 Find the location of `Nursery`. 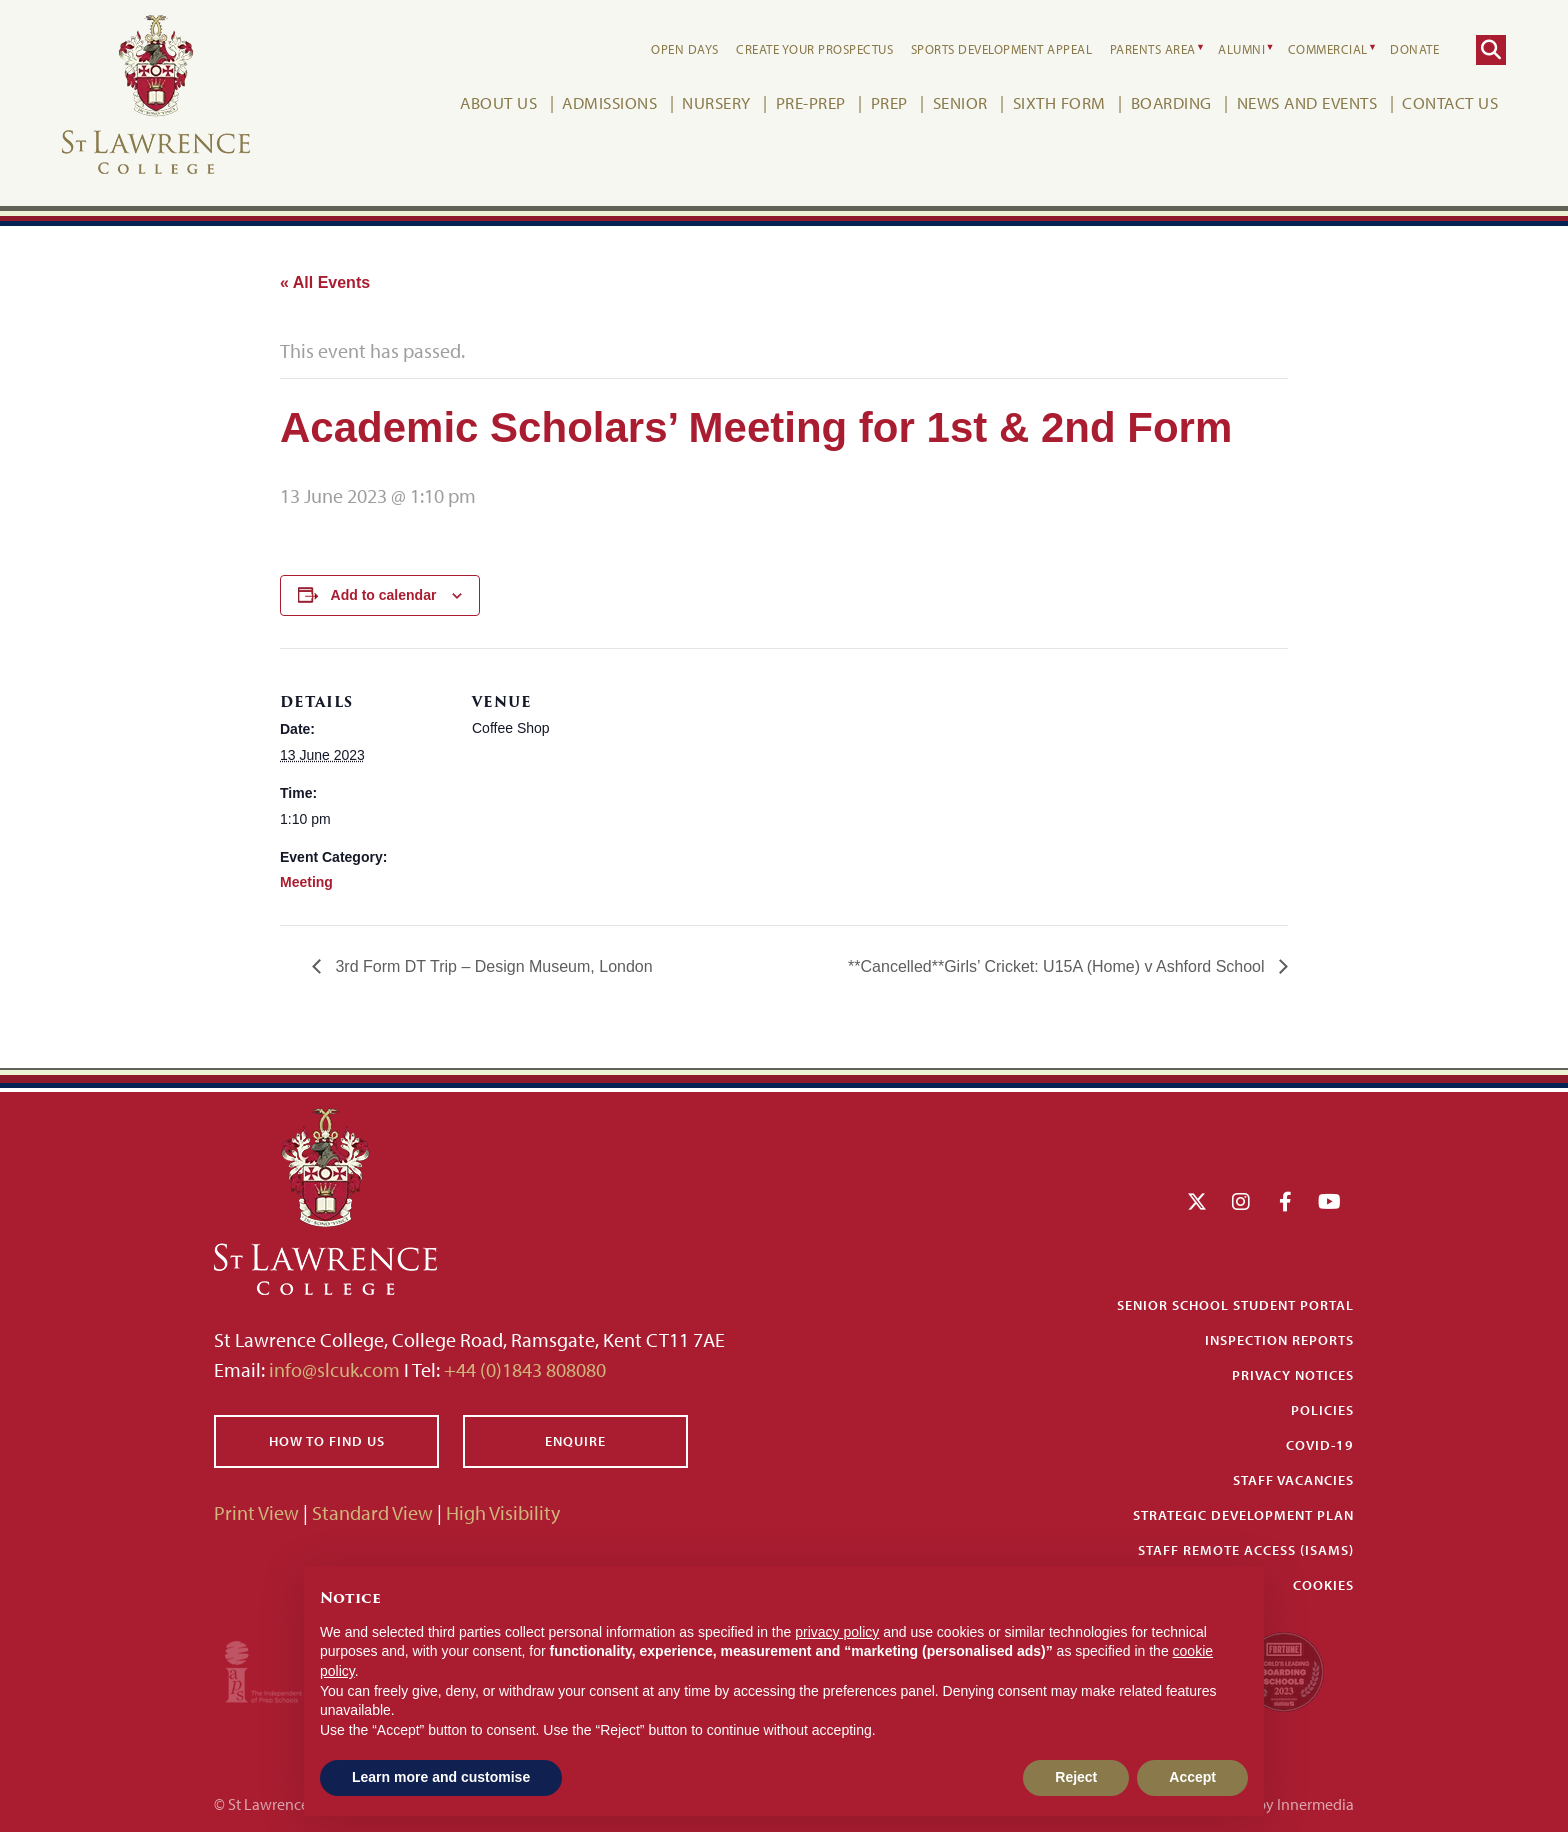

Nursery is located at coordinates (716, 102).